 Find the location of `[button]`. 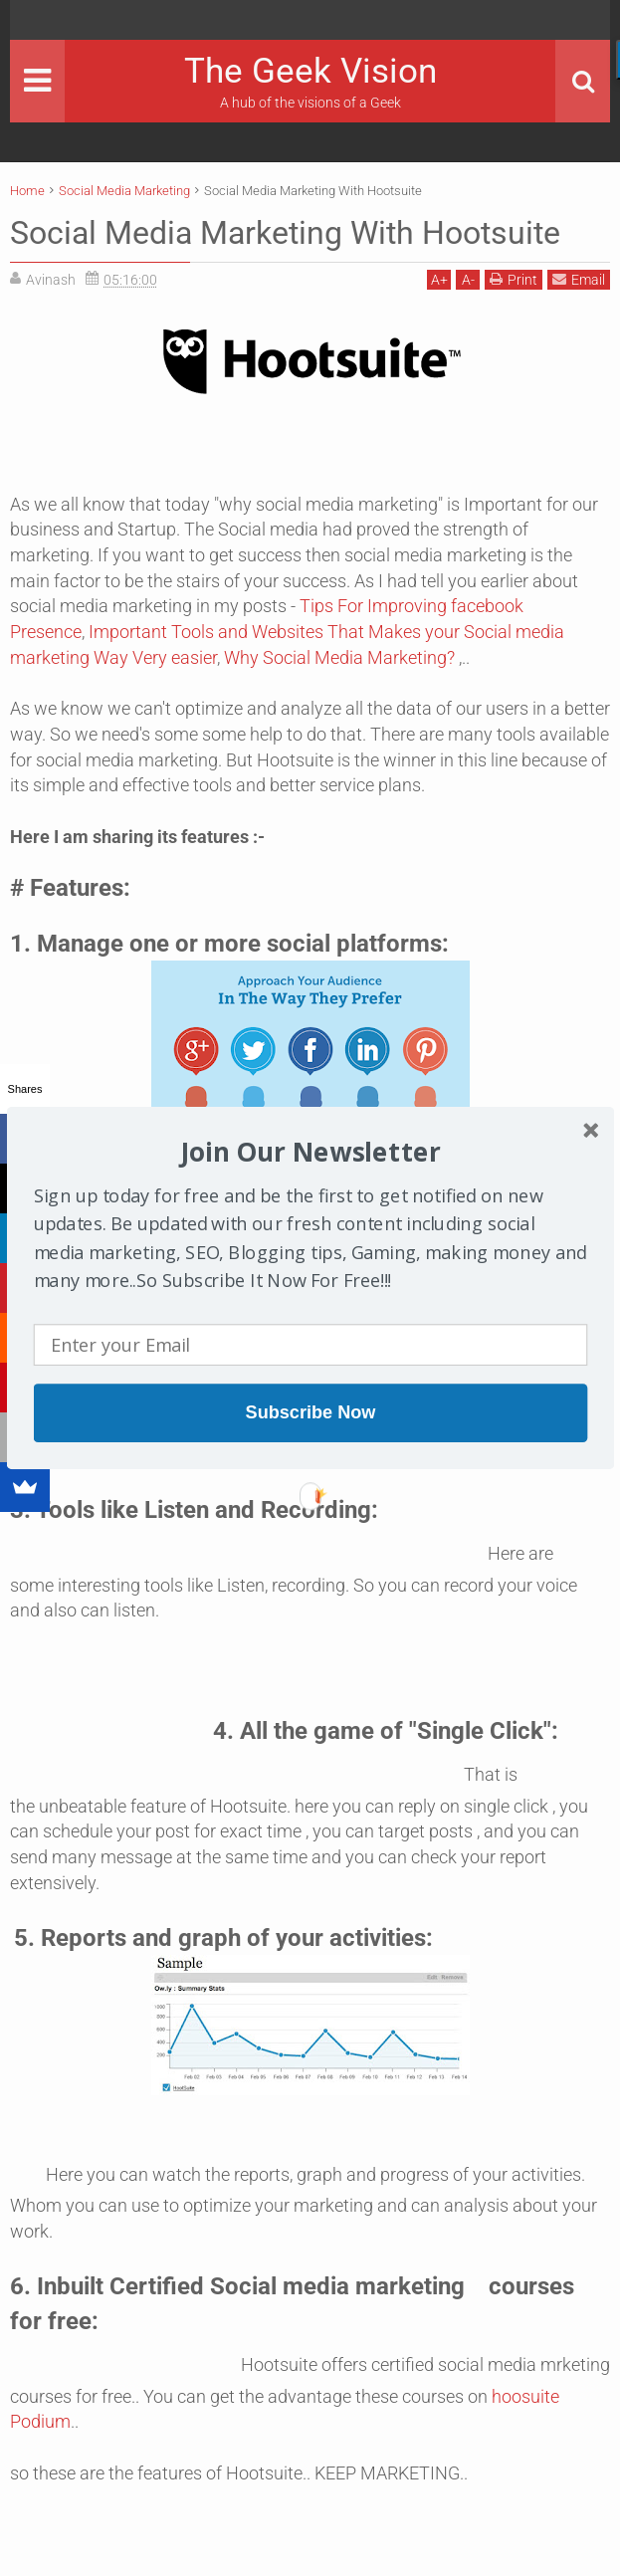

[button] is located at coordinates (310, 1152).